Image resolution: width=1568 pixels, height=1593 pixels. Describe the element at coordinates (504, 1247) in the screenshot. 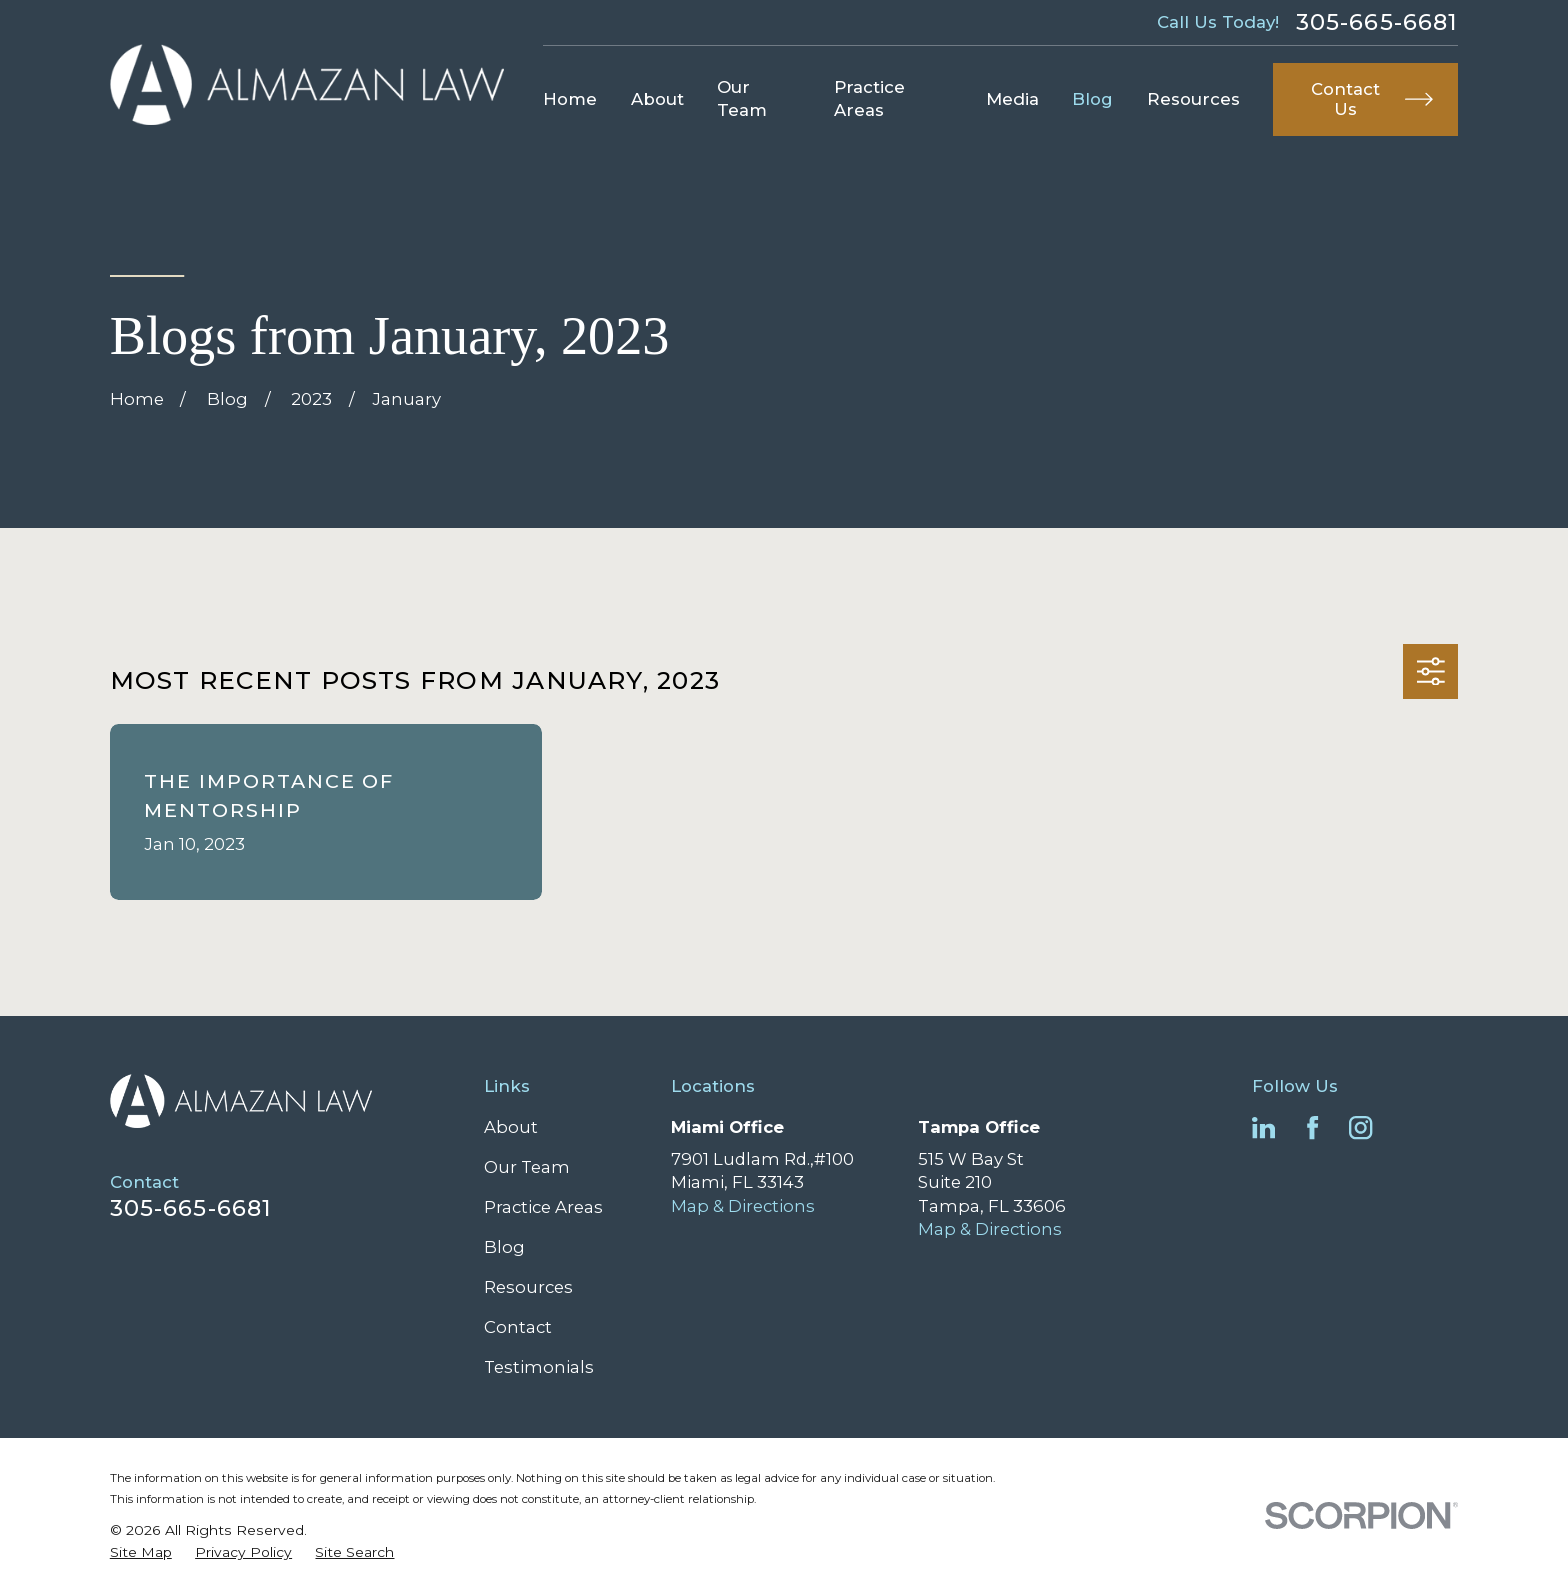

I see `Blog` at that location.